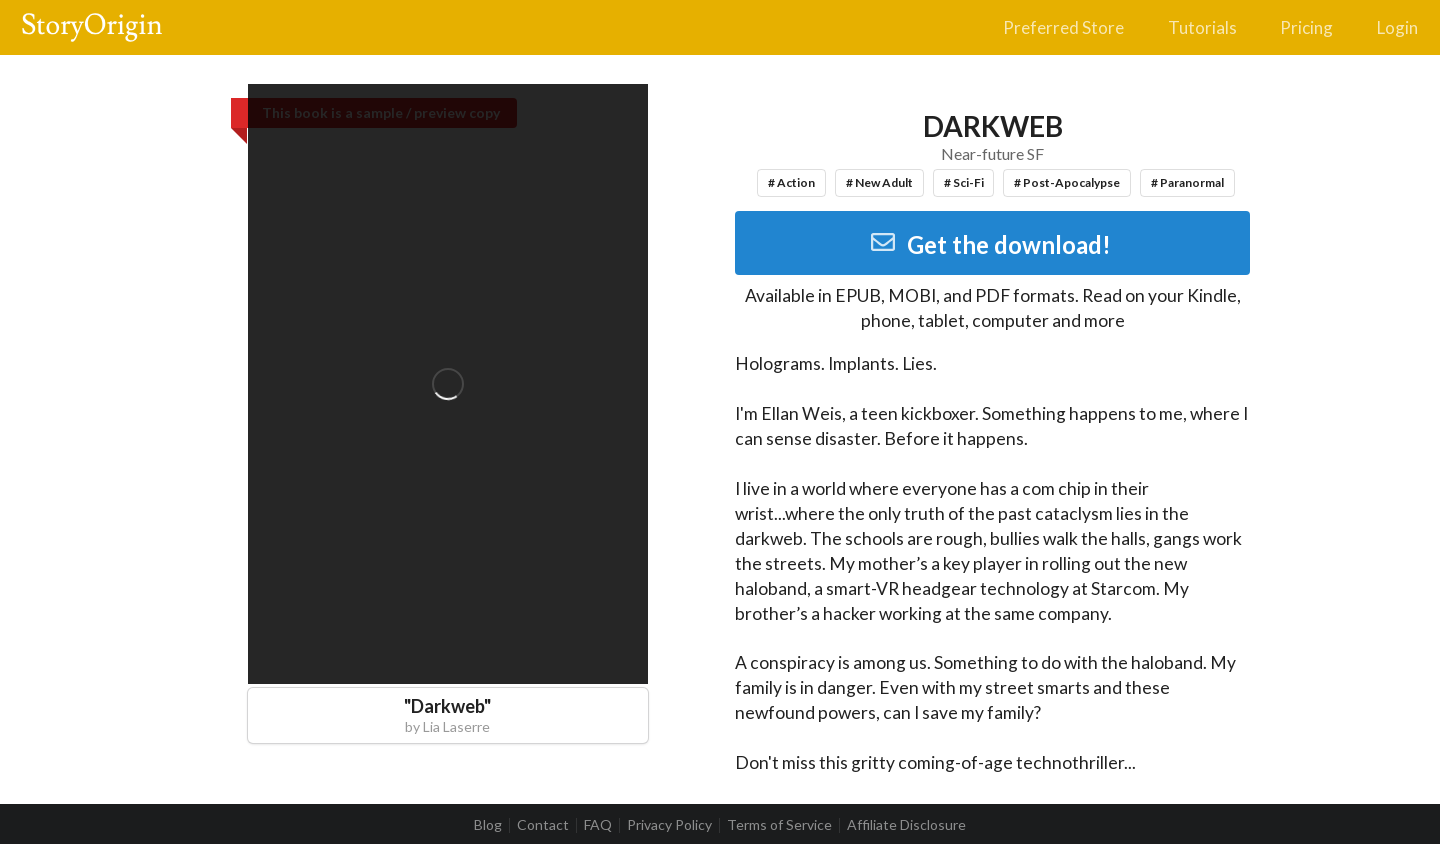 The image size is (1440, 844). What do you see at coordinates (779, 825) in the screenshot?
I see `Terms of Service [listitem]` at bounding box center [779, 825].